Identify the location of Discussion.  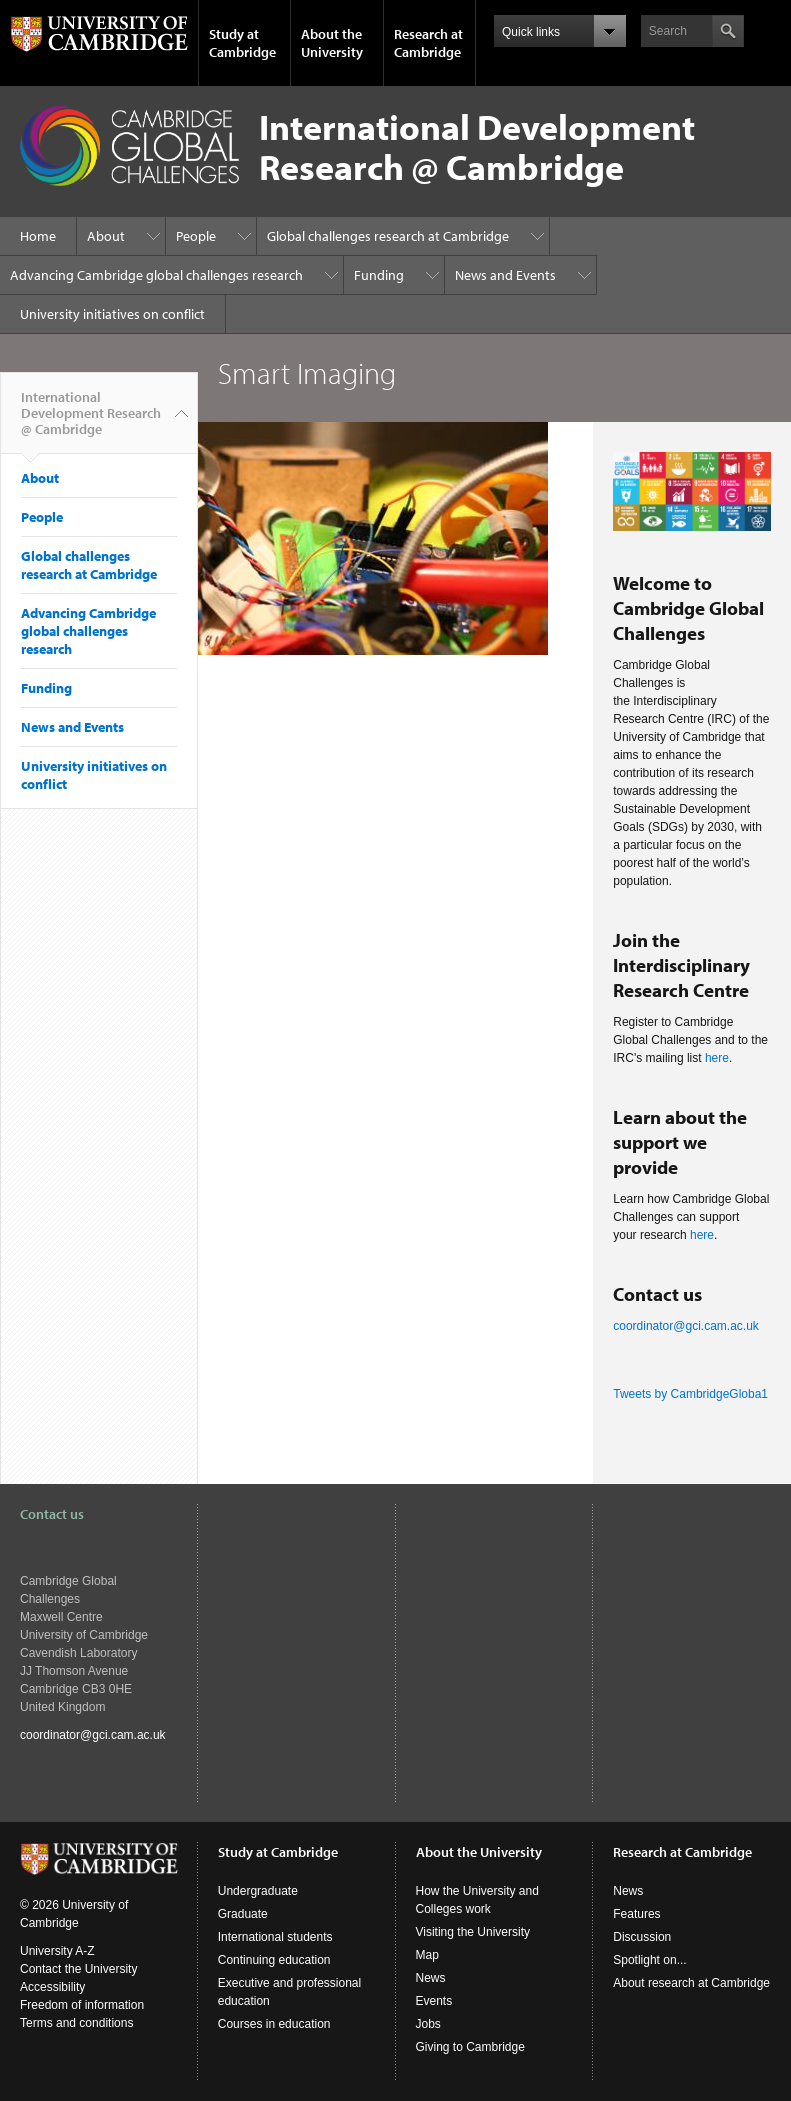
(642, 1937).